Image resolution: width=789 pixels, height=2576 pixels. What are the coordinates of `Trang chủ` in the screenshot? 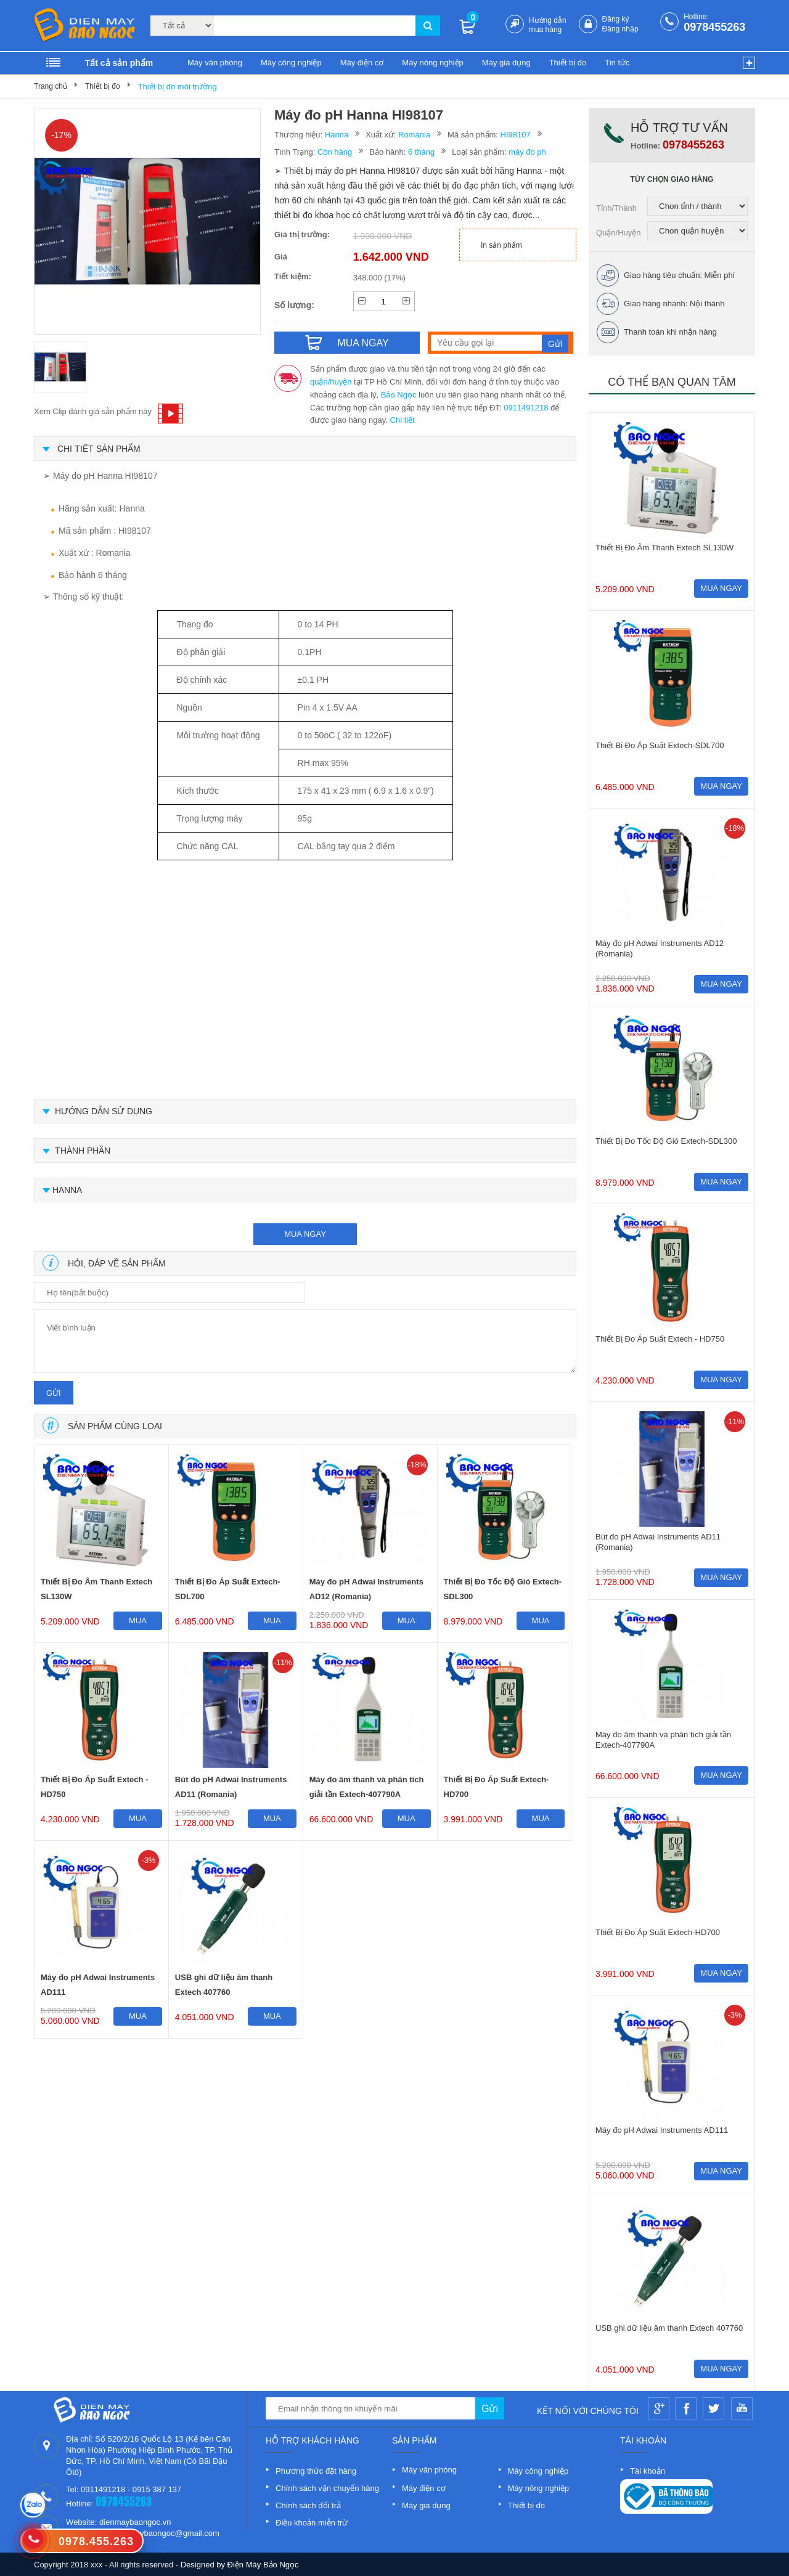 It's located at (50, 86).